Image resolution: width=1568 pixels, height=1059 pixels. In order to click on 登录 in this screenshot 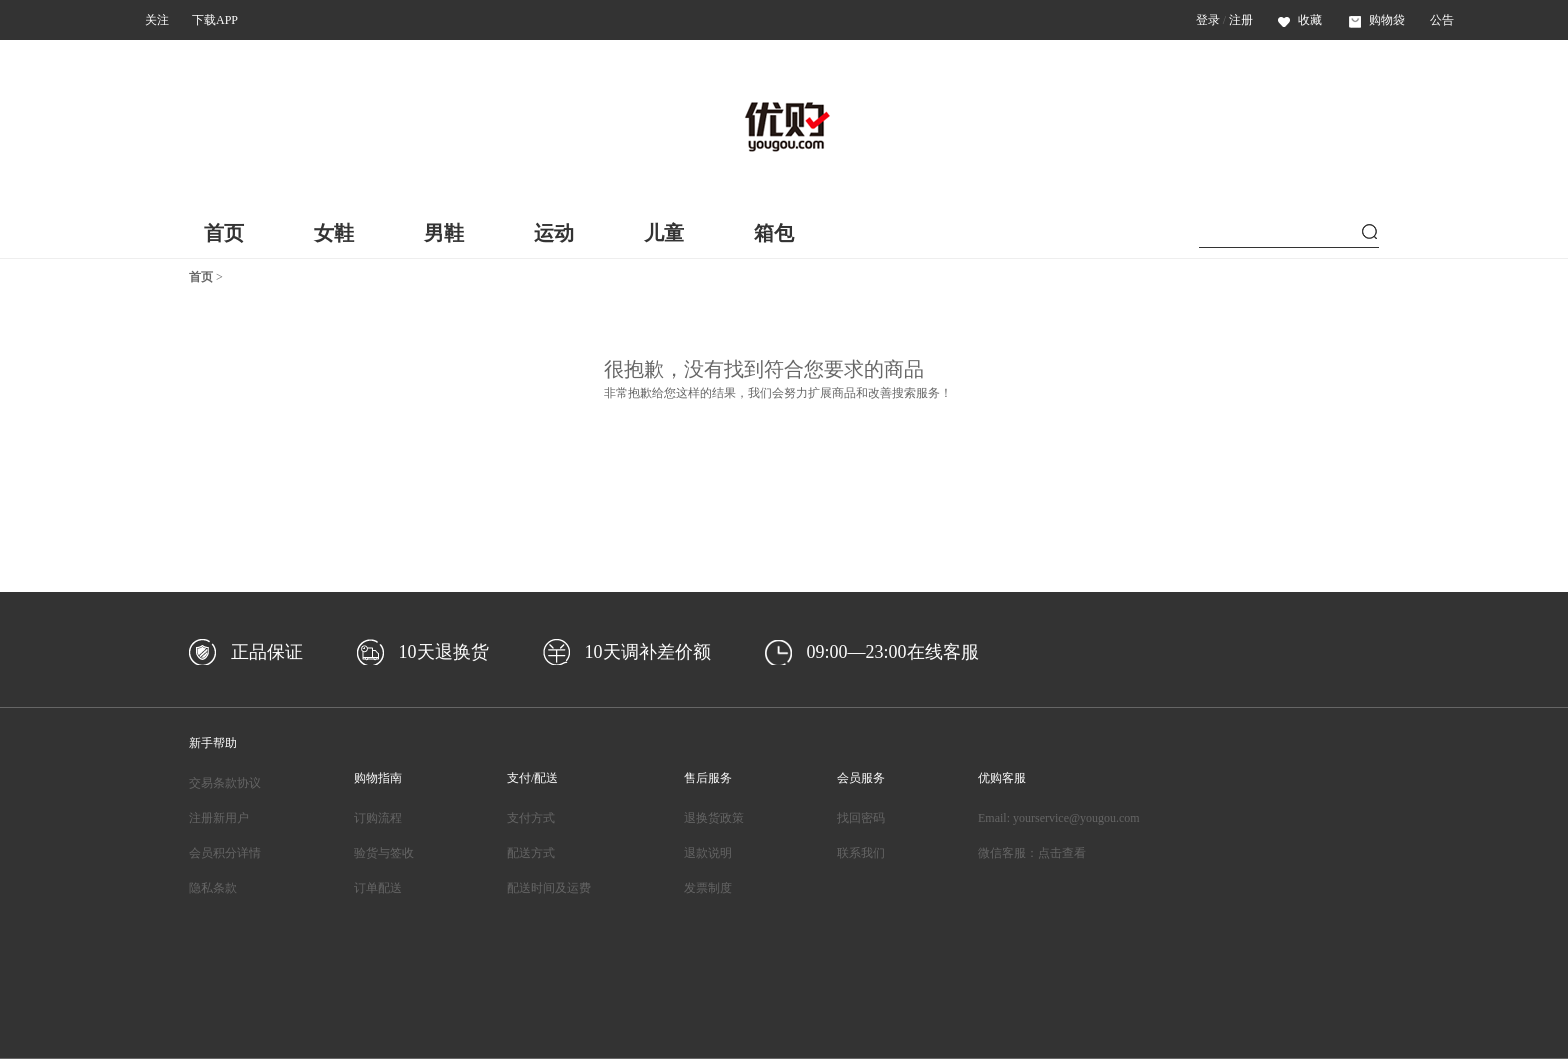, I will do `click(1208, 20)`.